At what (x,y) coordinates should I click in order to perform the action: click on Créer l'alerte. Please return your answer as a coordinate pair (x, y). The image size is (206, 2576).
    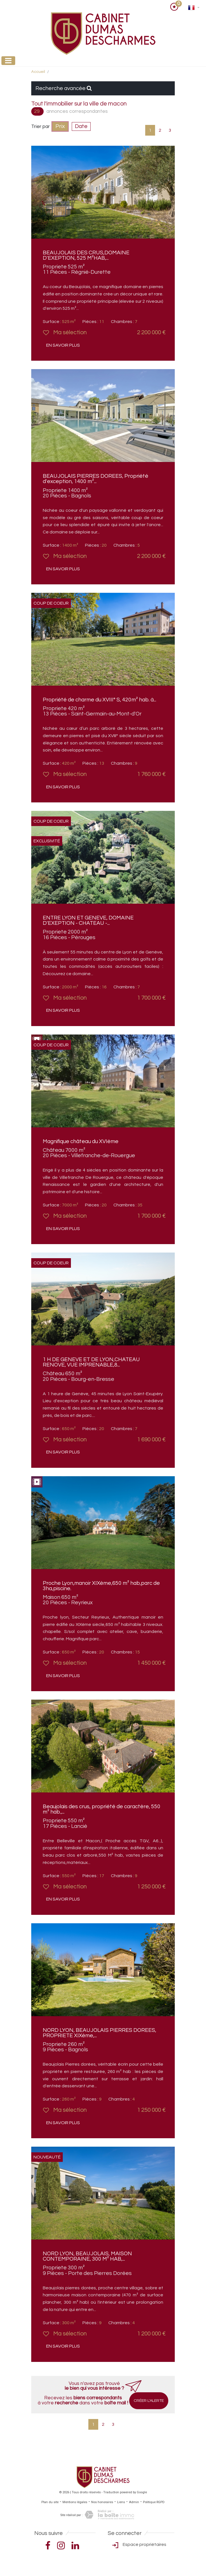
    Looking at the image, I should click on (149, 2400).